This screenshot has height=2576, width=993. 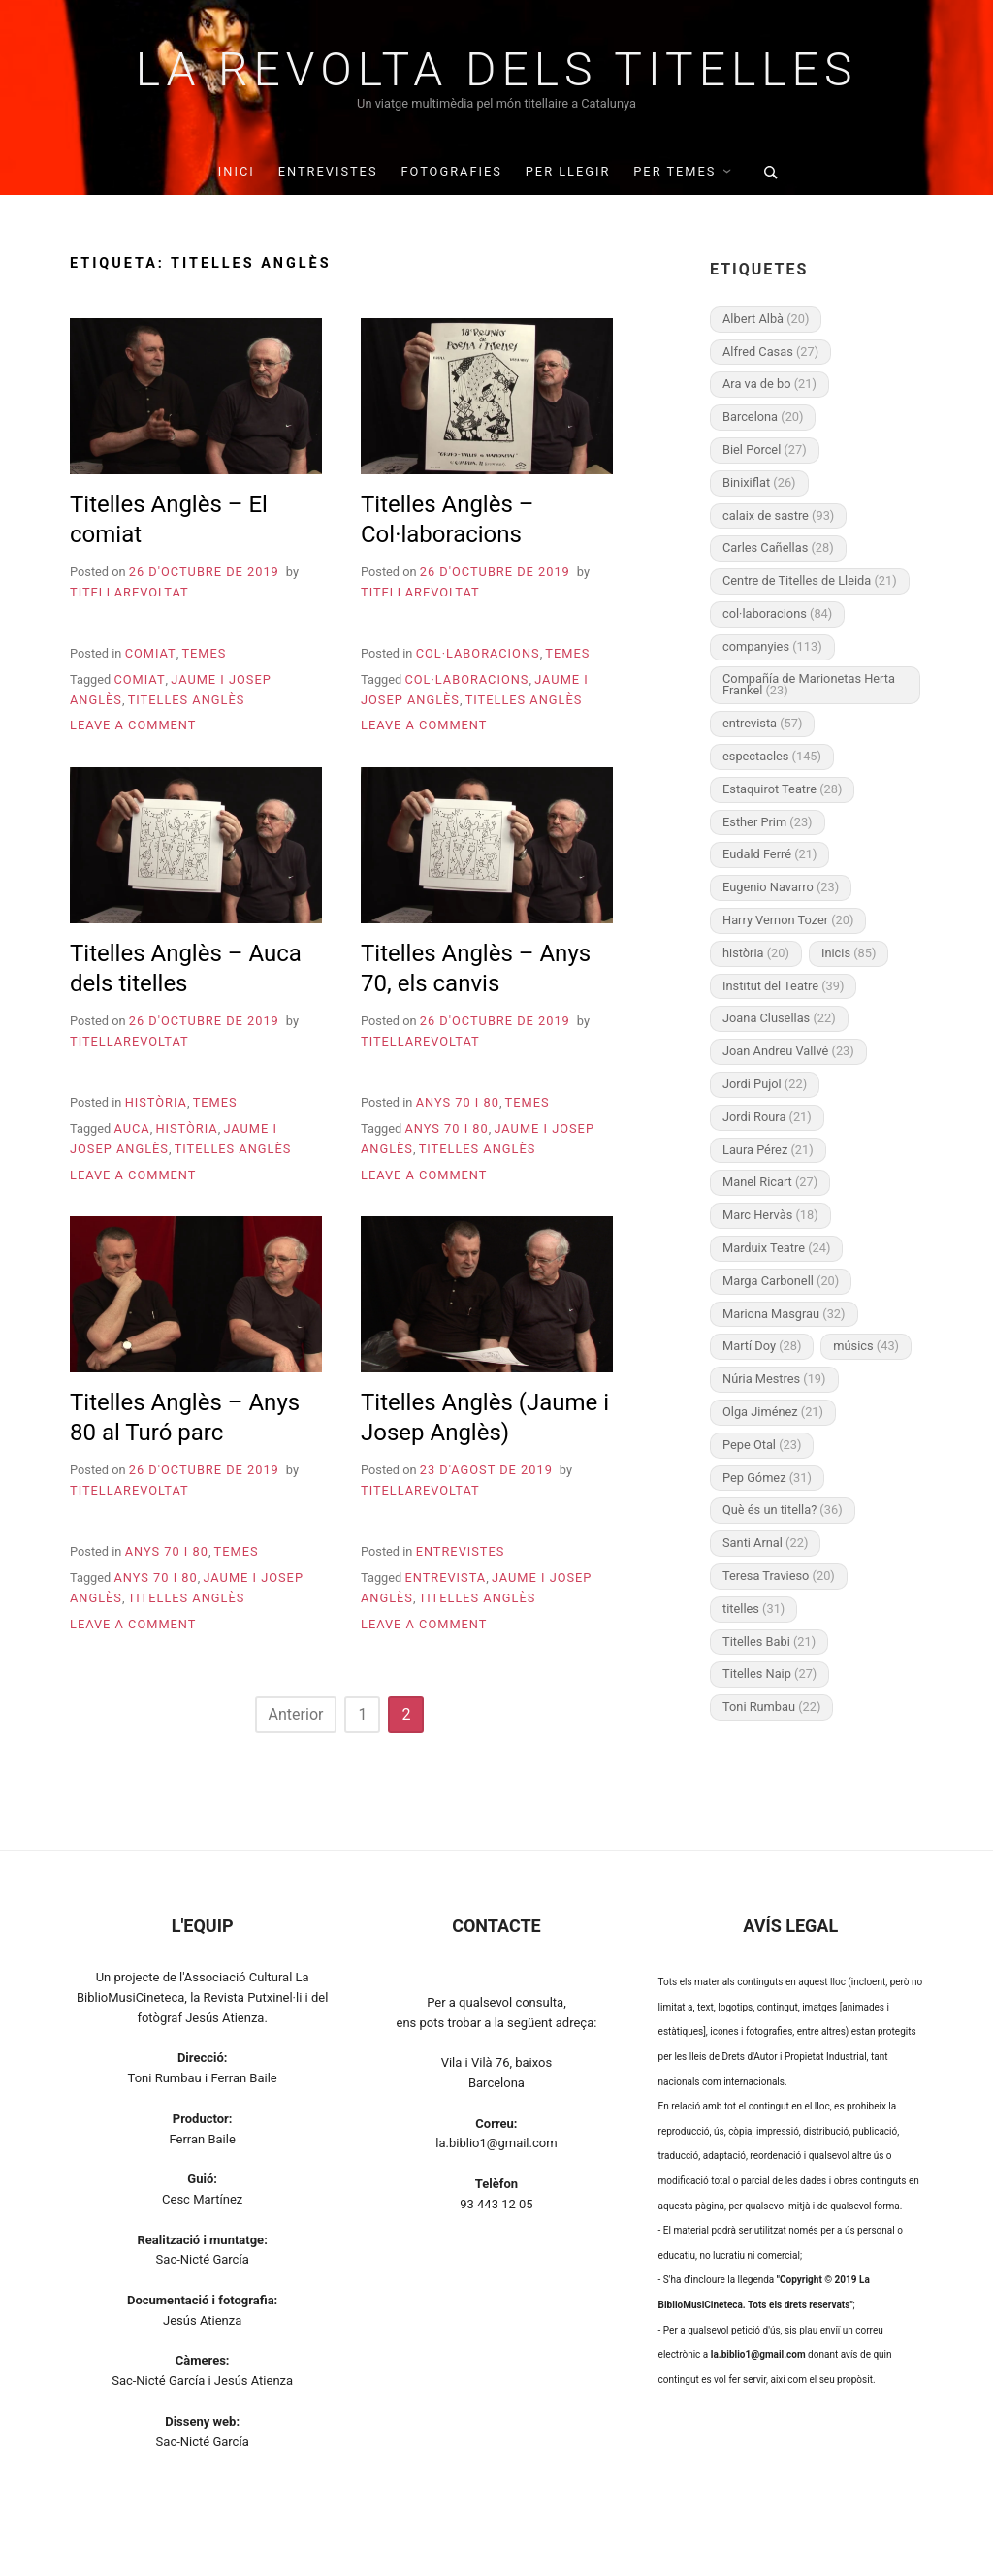 What do you see at coordinates (186, 699) in the screenshot?
I see `Titelles Anglès` at bounding box center [186, 699].